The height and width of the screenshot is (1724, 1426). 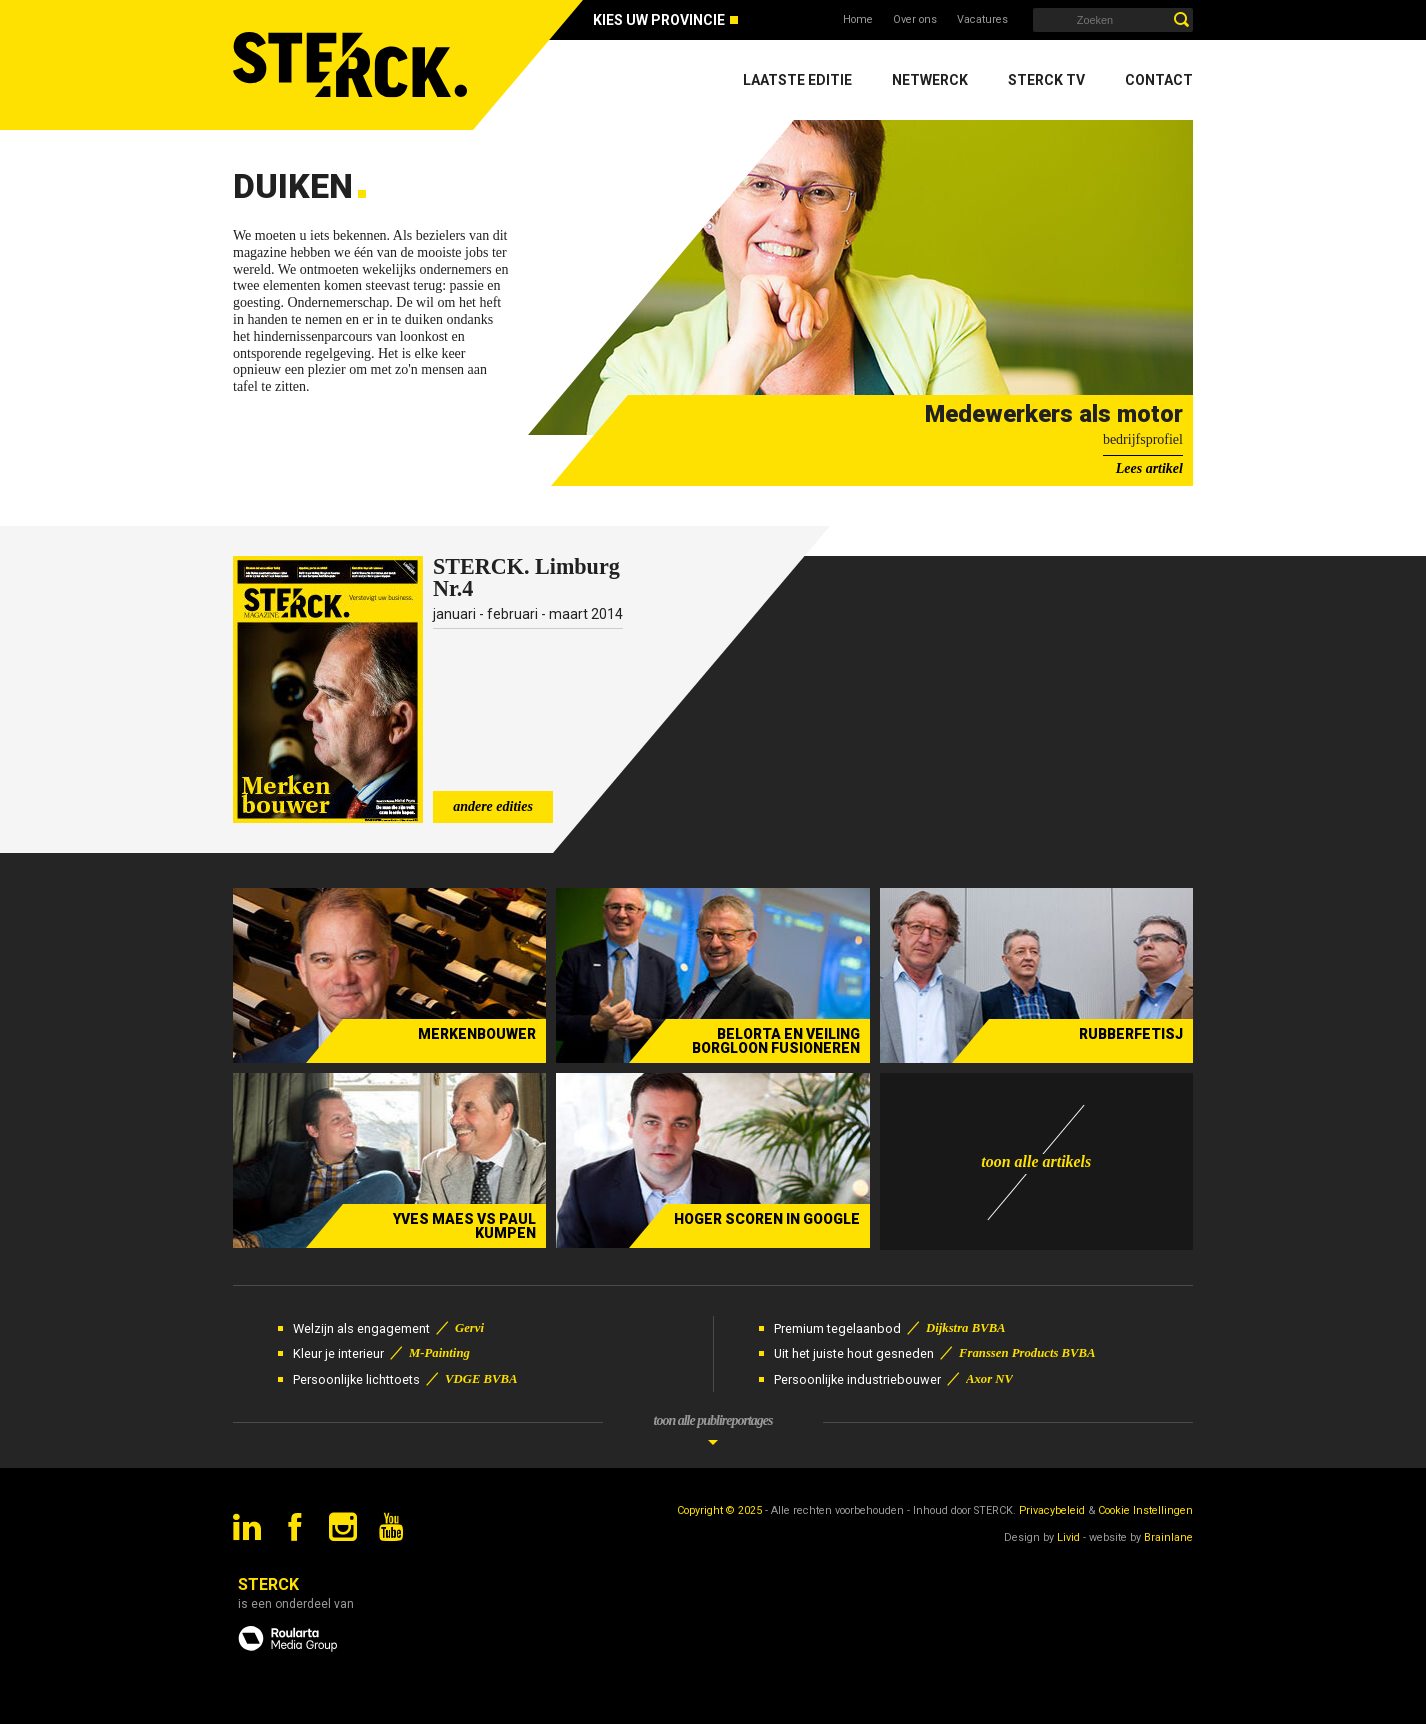 I want to click on Livid, so click(x=1068, y=1537).